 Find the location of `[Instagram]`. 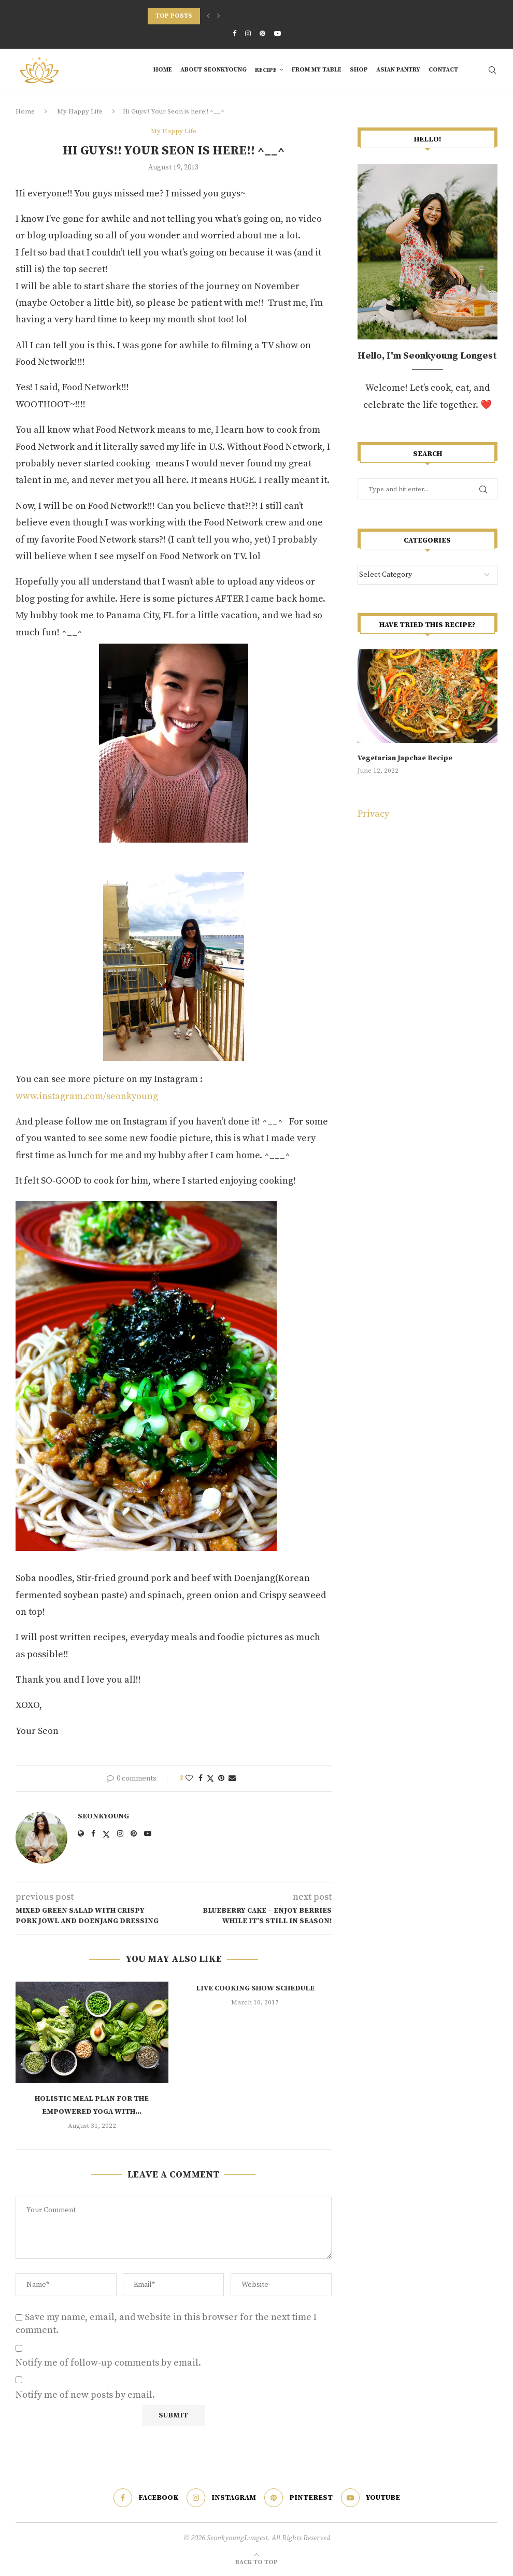

[Instagram] is located at coordinates (248, 34).